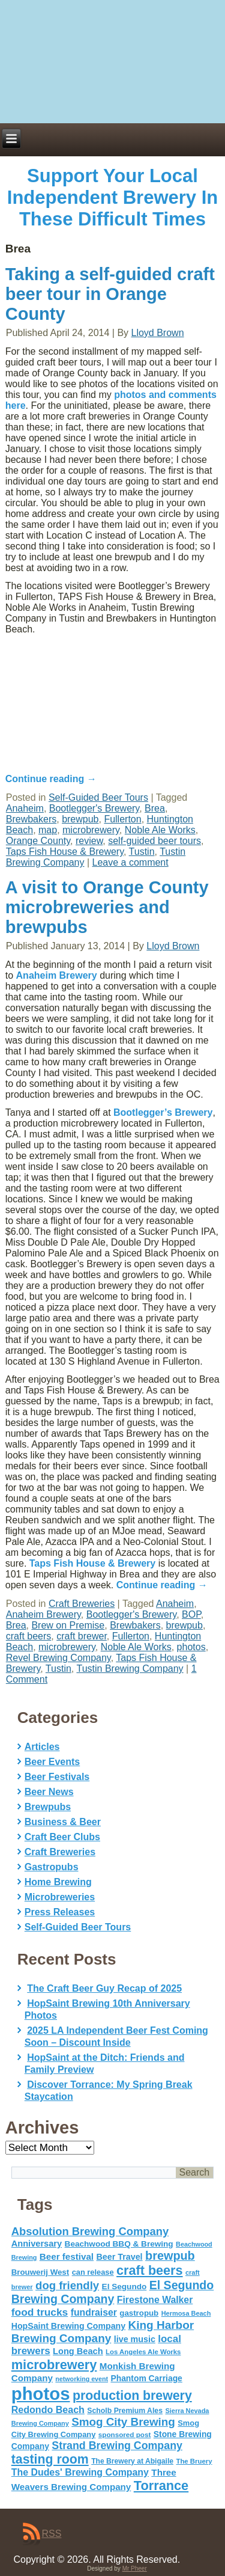 This screenshot has height=2576, width=225. What do you see at coordinates (124, 2286) in the screenshot?
I see `El Segundo [El Segundo (64 items)]` at bounding box center [124, 2286].